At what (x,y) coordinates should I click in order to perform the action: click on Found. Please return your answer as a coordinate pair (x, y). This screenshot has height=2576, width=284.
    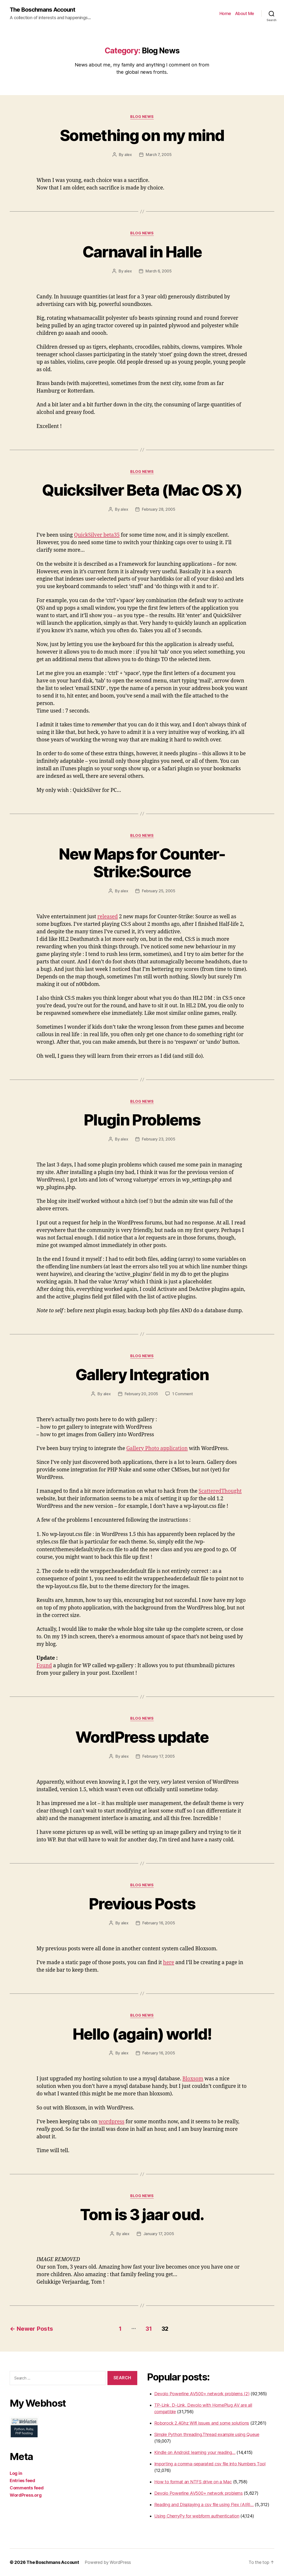
    Looking at the image, I should click on (44, 1665).